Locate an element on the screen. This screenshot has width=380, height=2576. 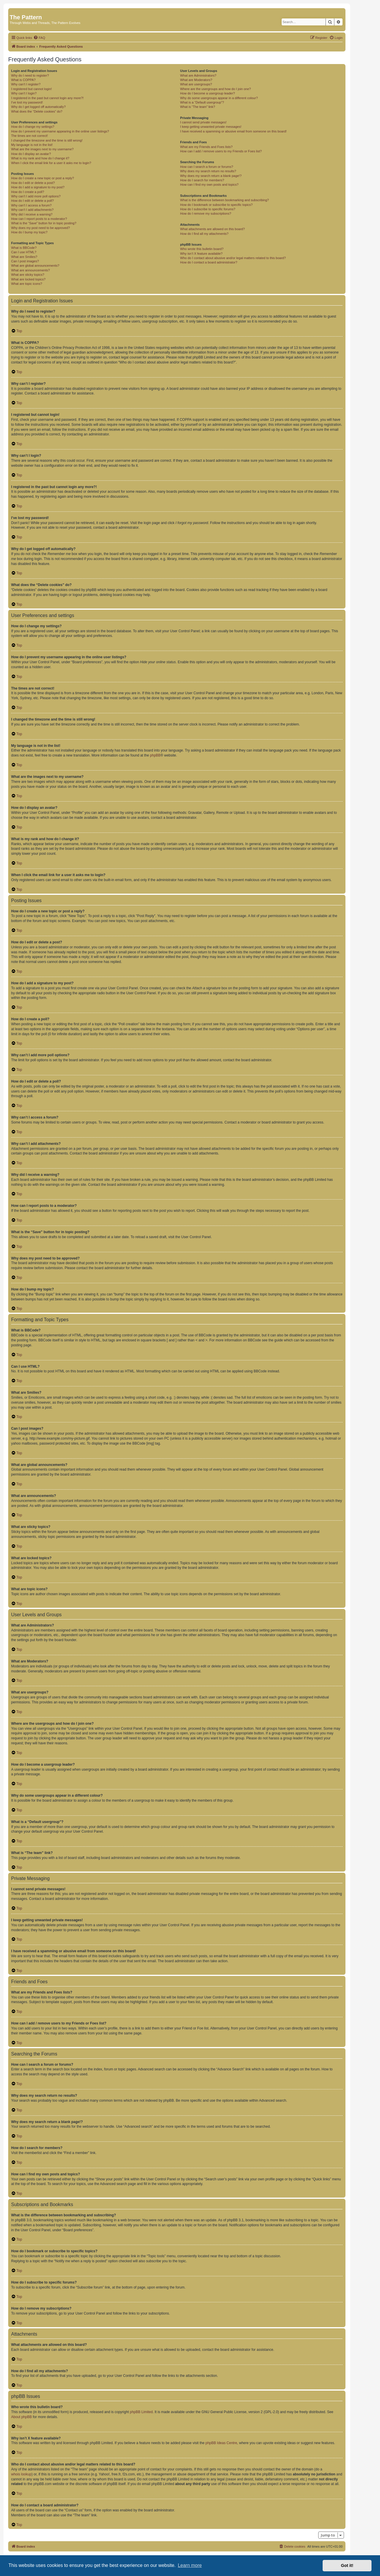
How do I search for members? is located at coordinates (202, 180).